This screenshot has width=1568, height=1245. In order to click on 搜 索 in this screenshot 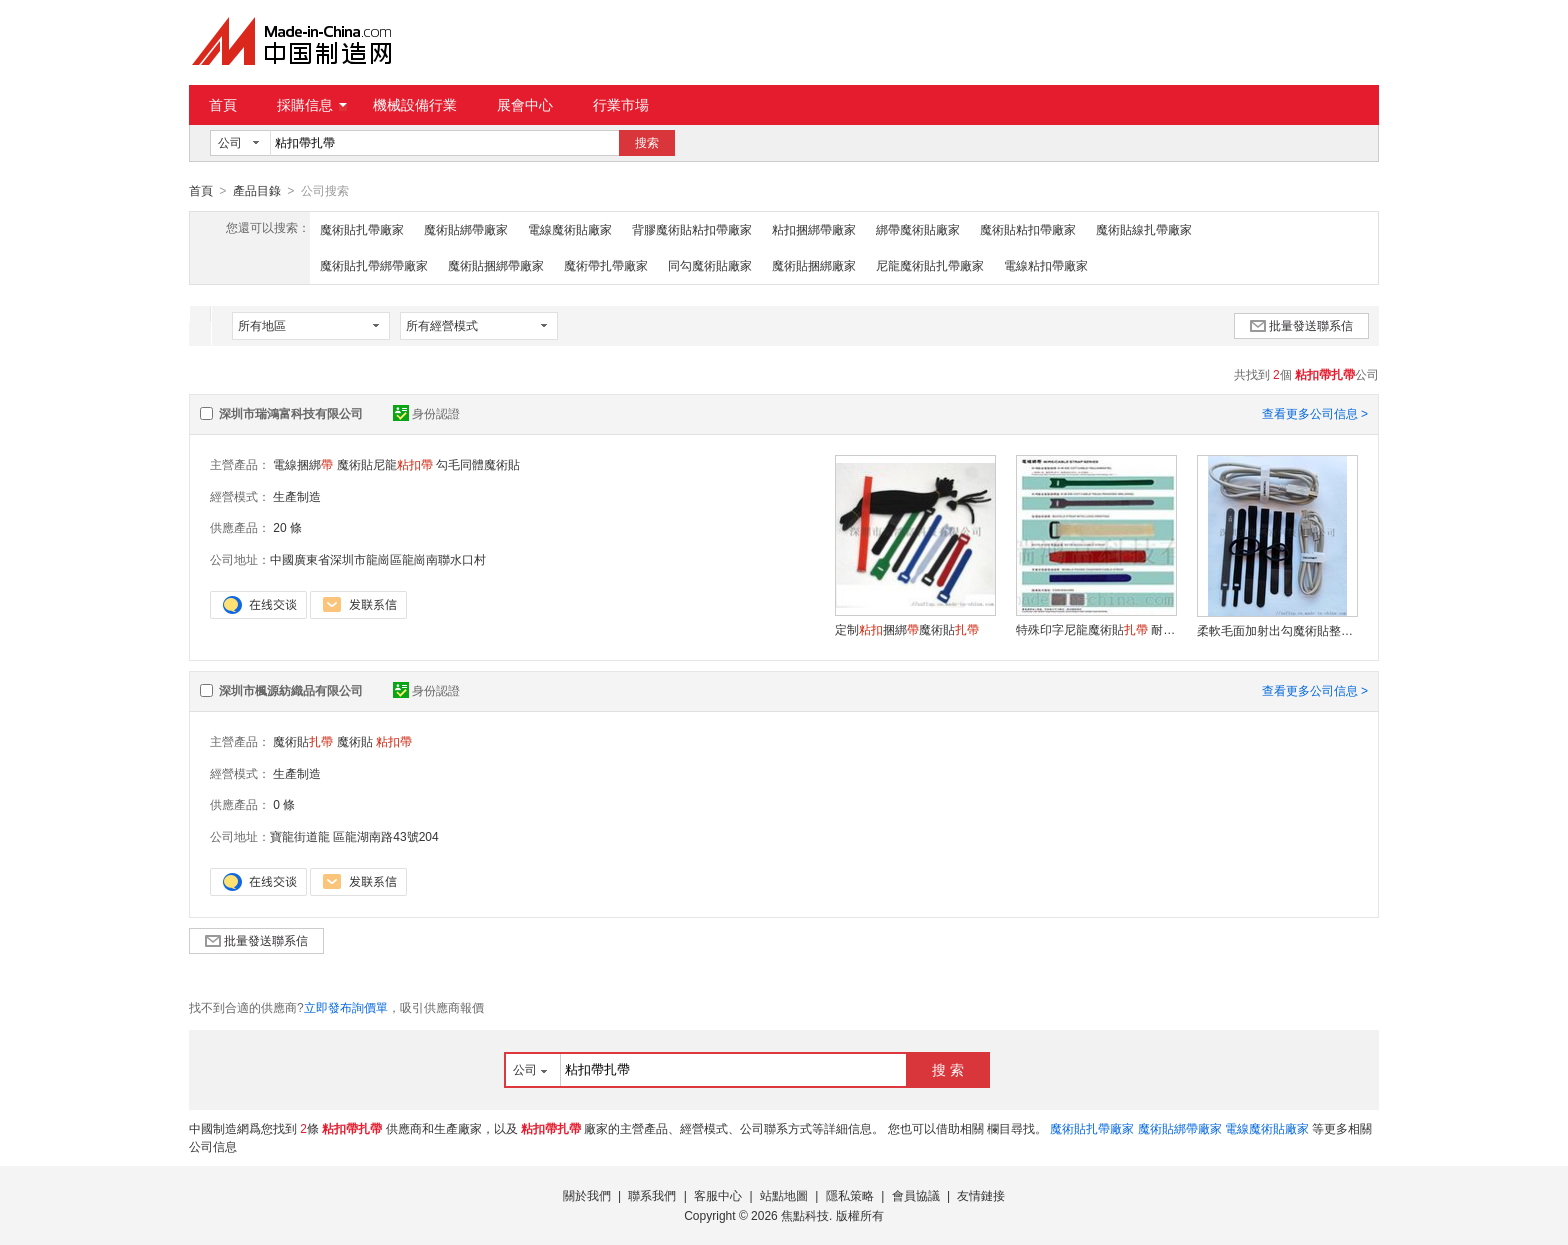, I will do `click(948, 1069)`.